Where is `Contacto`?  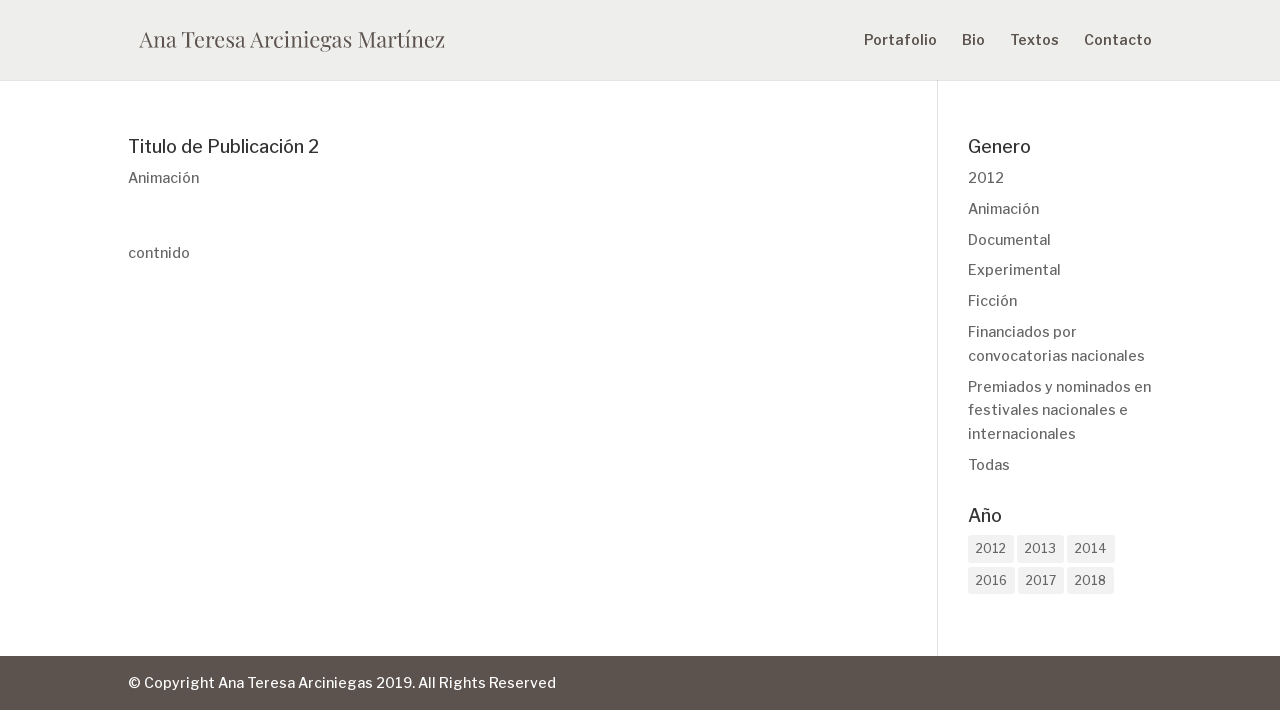
Contacto is located at coordinates (1118, 40).